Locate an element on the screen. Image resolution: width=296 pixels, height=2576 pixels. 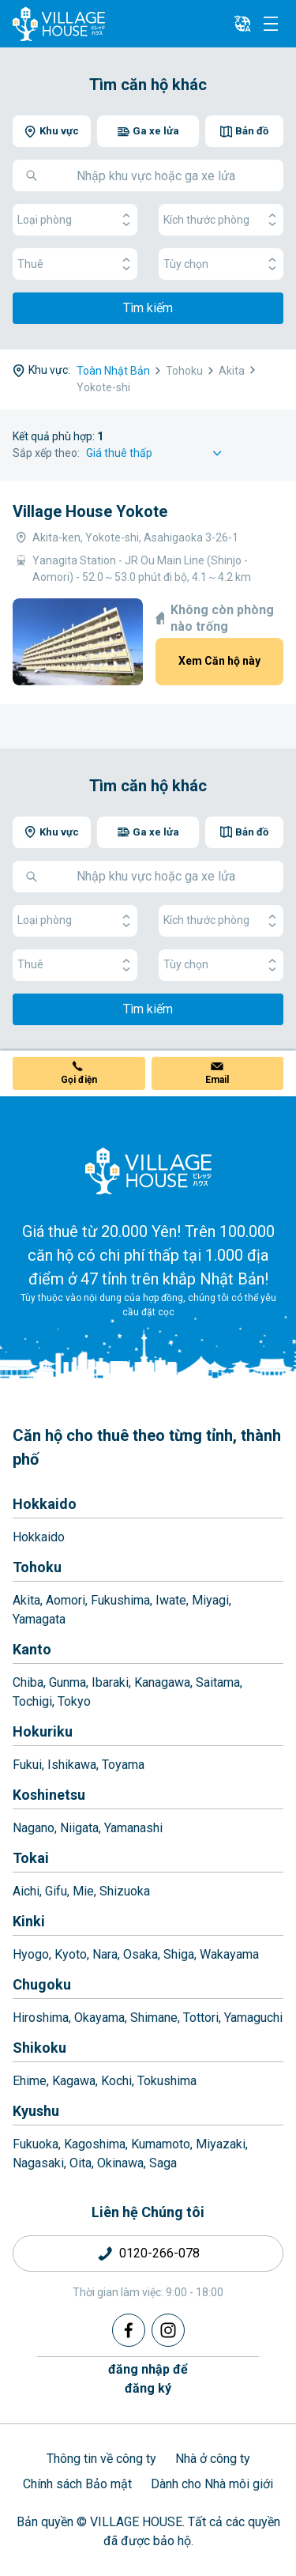
Tohoku is located at coordinates (37, 1567).